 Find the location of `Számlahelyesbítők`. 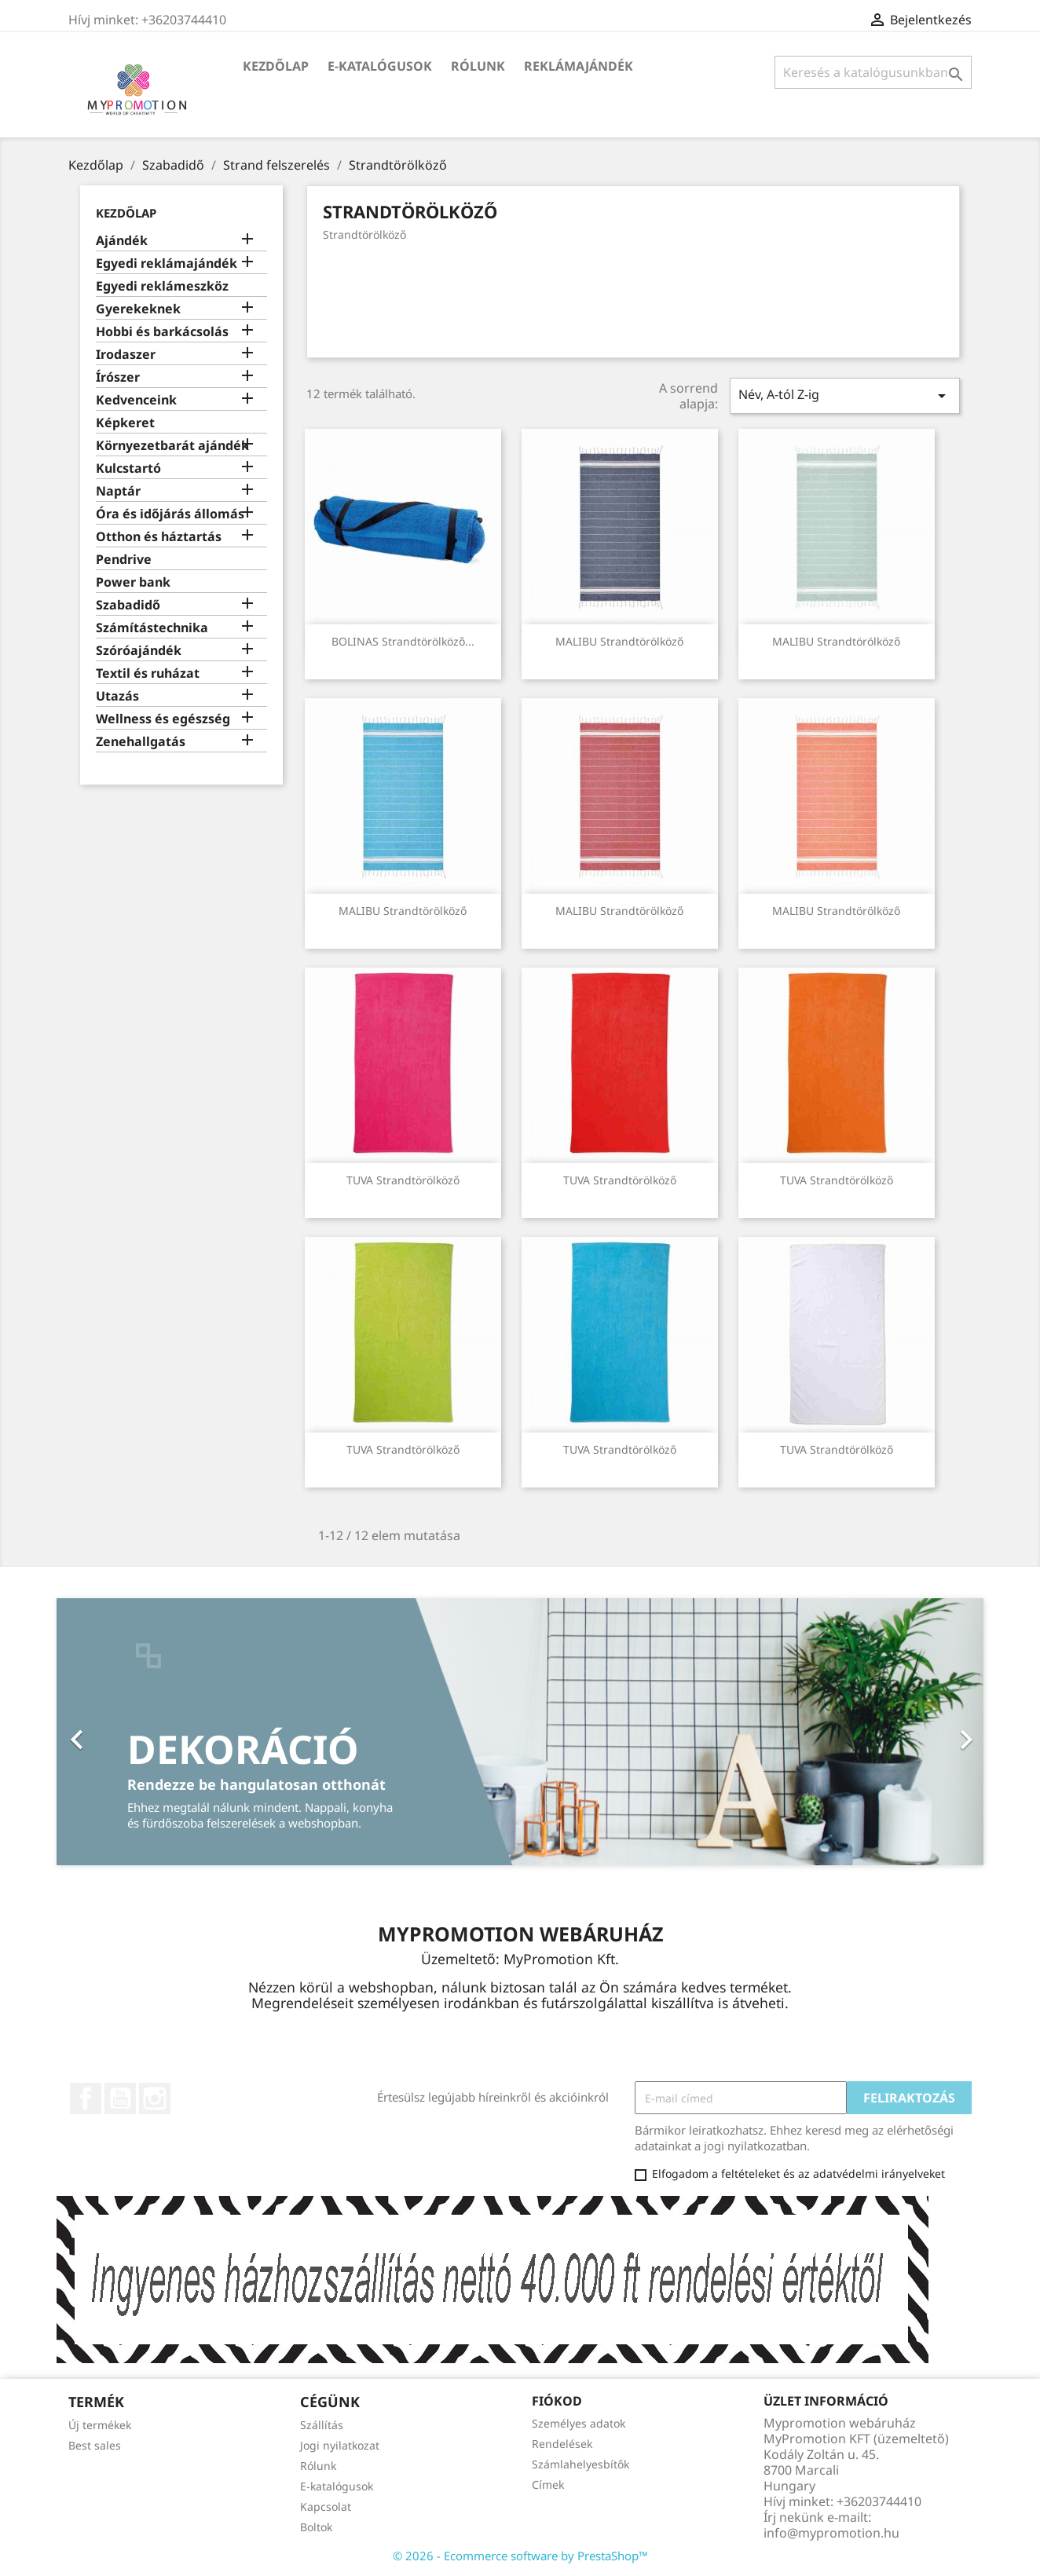

Számlahelyesbítők is located at coordinates (580, 2464).